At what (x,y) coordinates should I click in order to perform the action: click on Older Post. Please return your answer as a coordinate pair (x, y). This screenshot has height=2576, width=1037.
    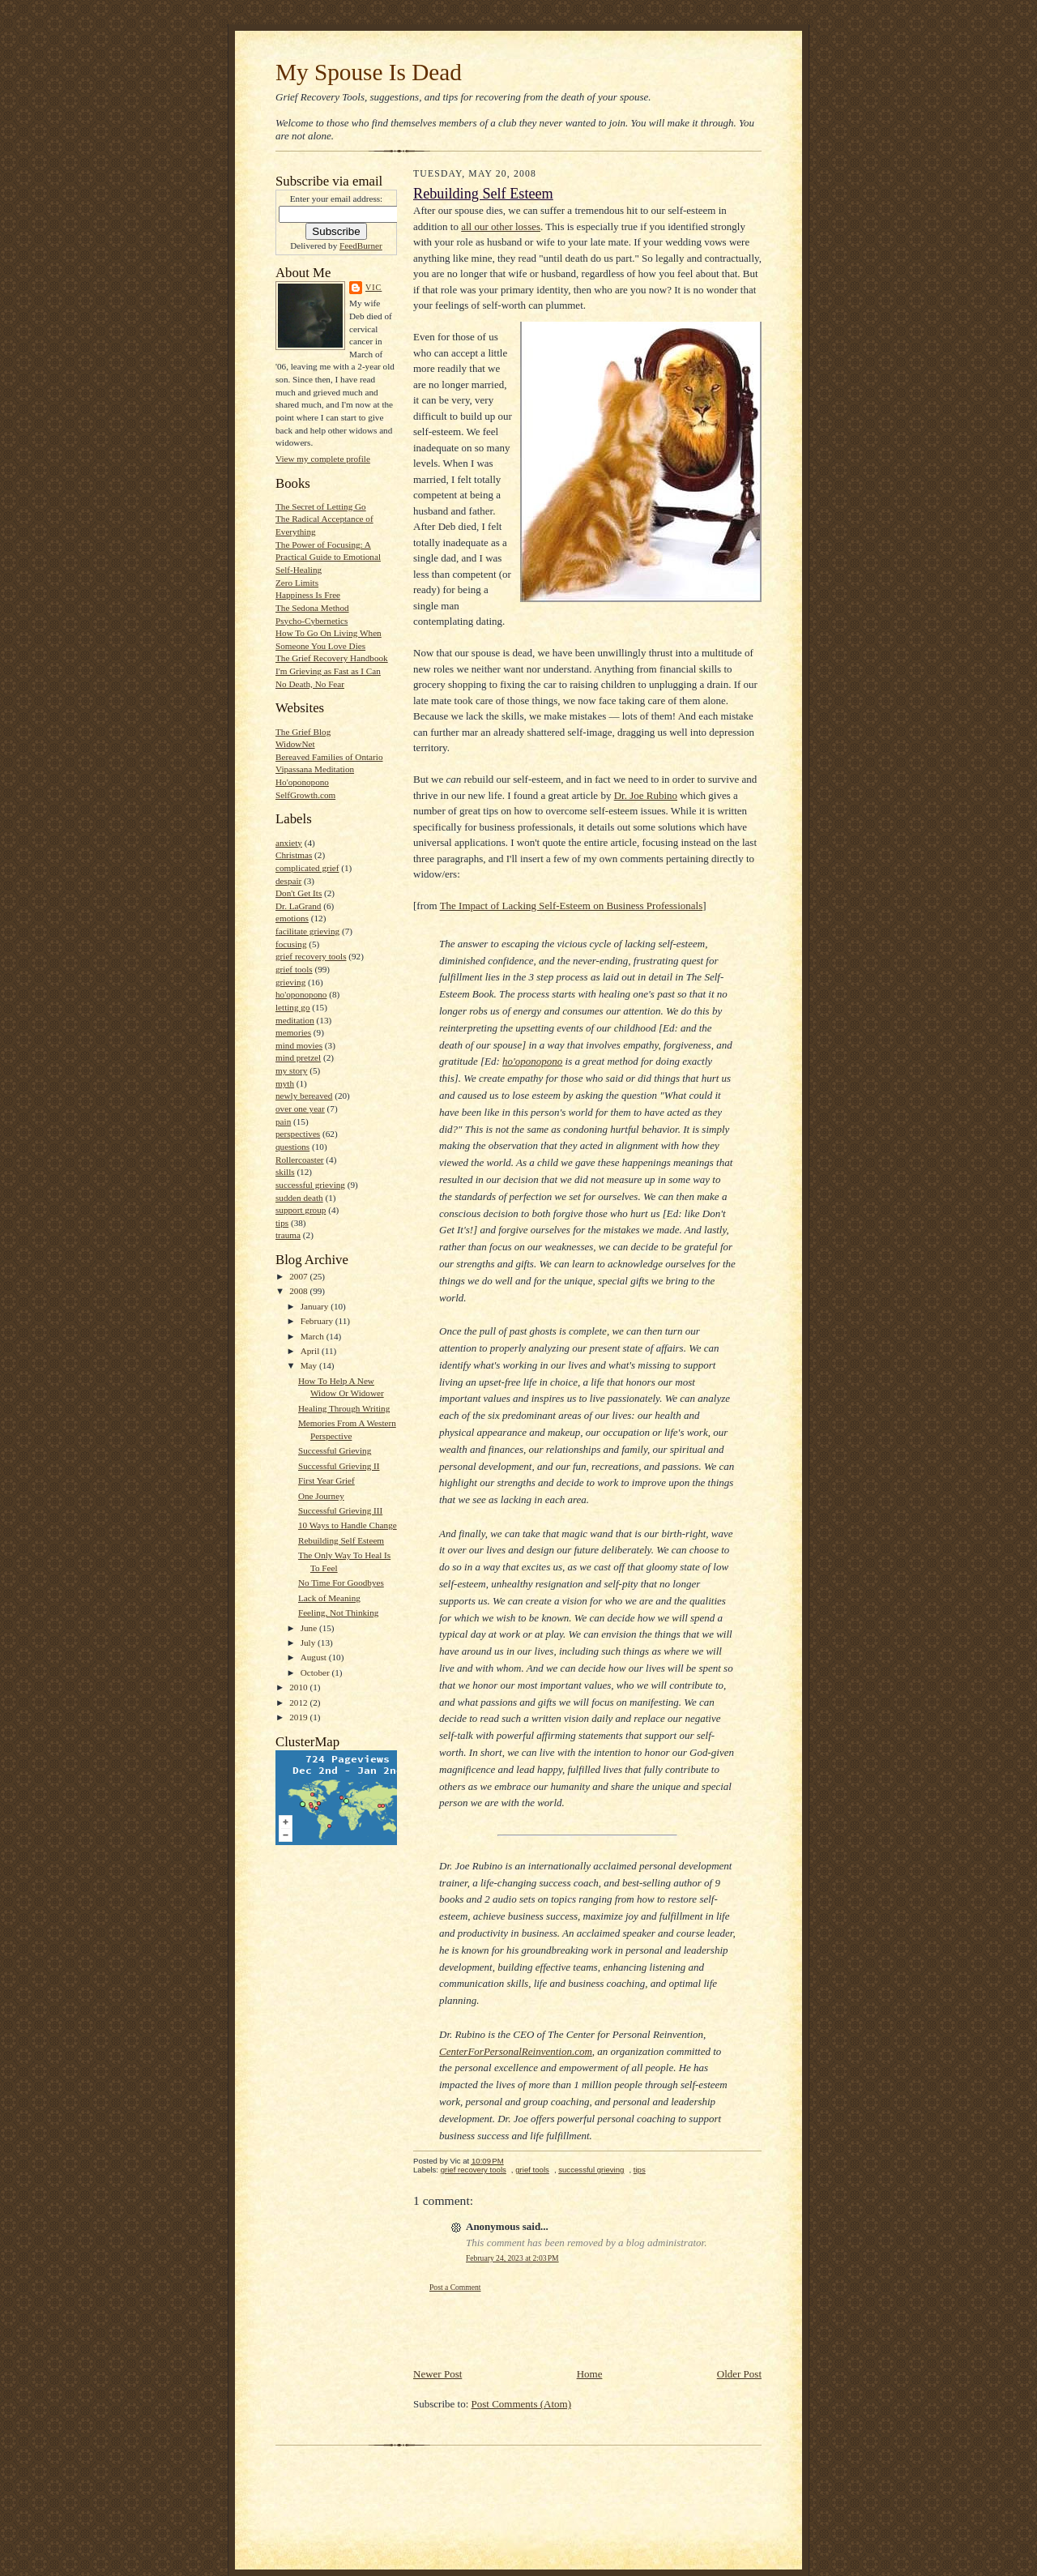
    Looking at the image, I should click on (739, 2374).